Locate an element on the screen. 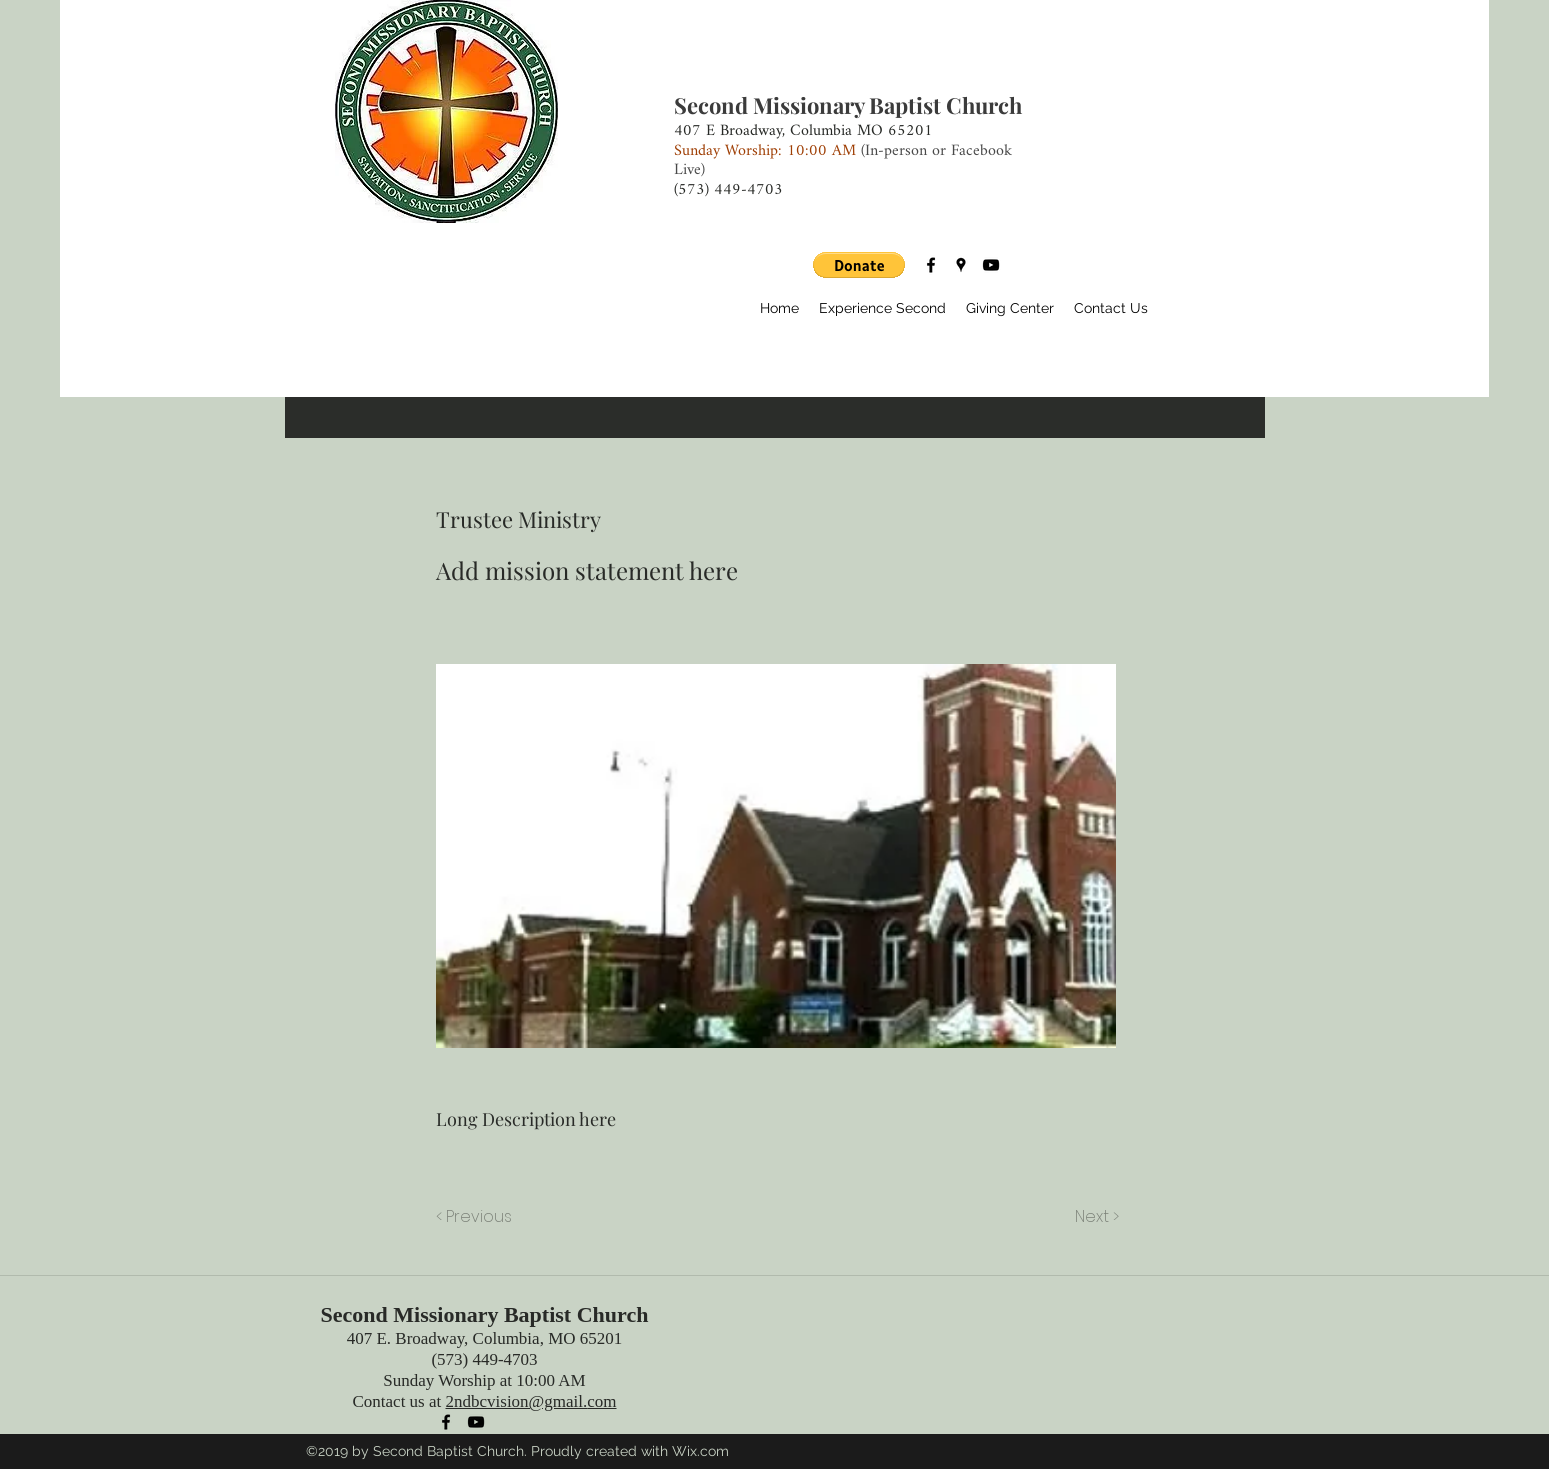 This screenshot has height=1469, width=1549. [facebook] is located at coordinates (931, 265).